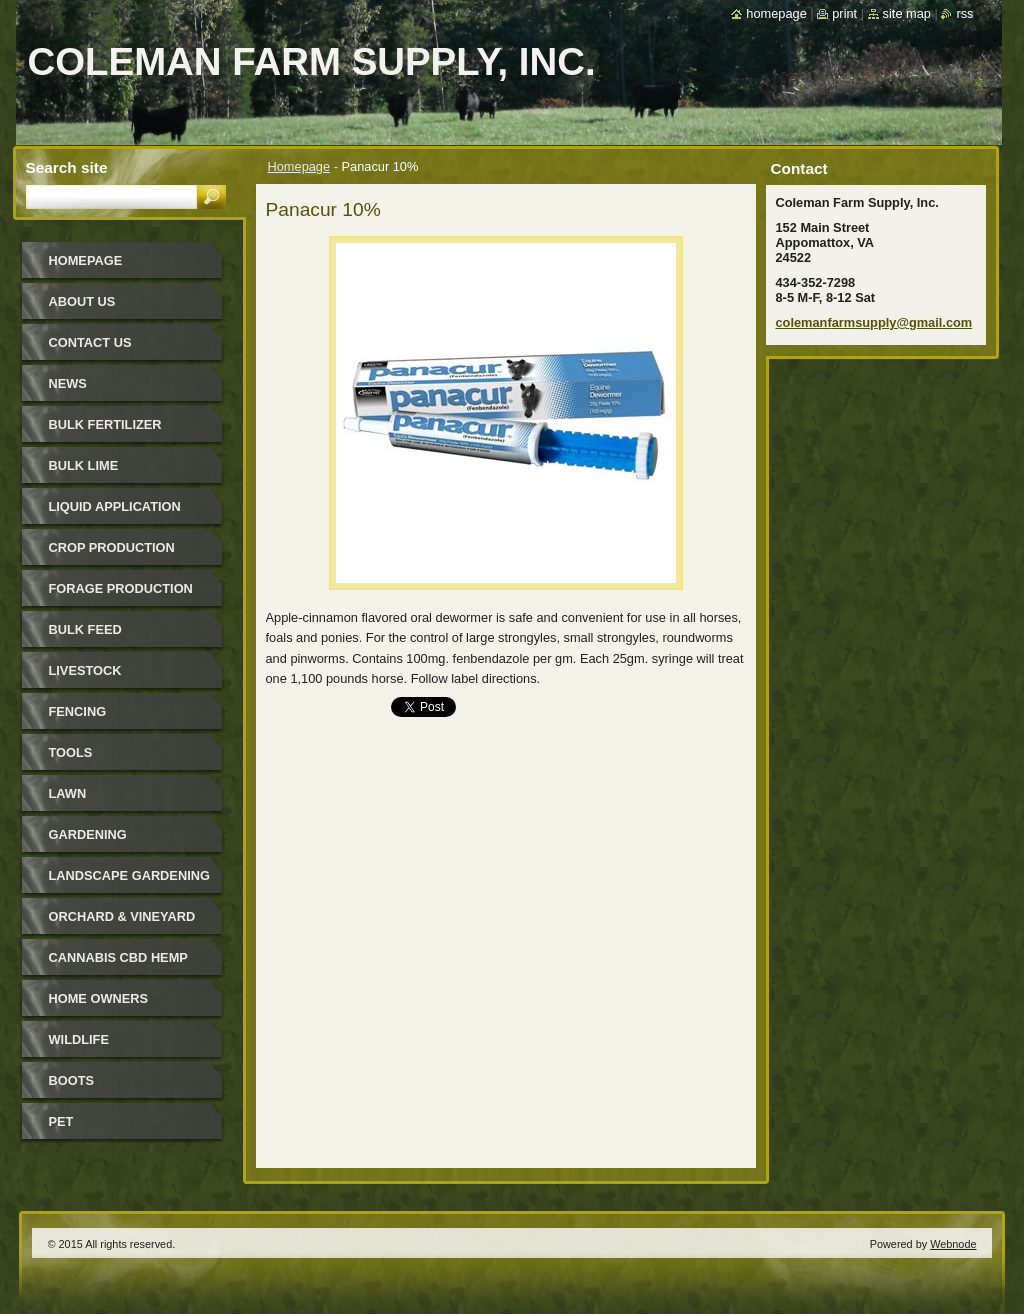 This screenshot has width=1024, height=1314. Describe the element at coordinates (71, 752) in the screenshot. I see `Tools` at that location.